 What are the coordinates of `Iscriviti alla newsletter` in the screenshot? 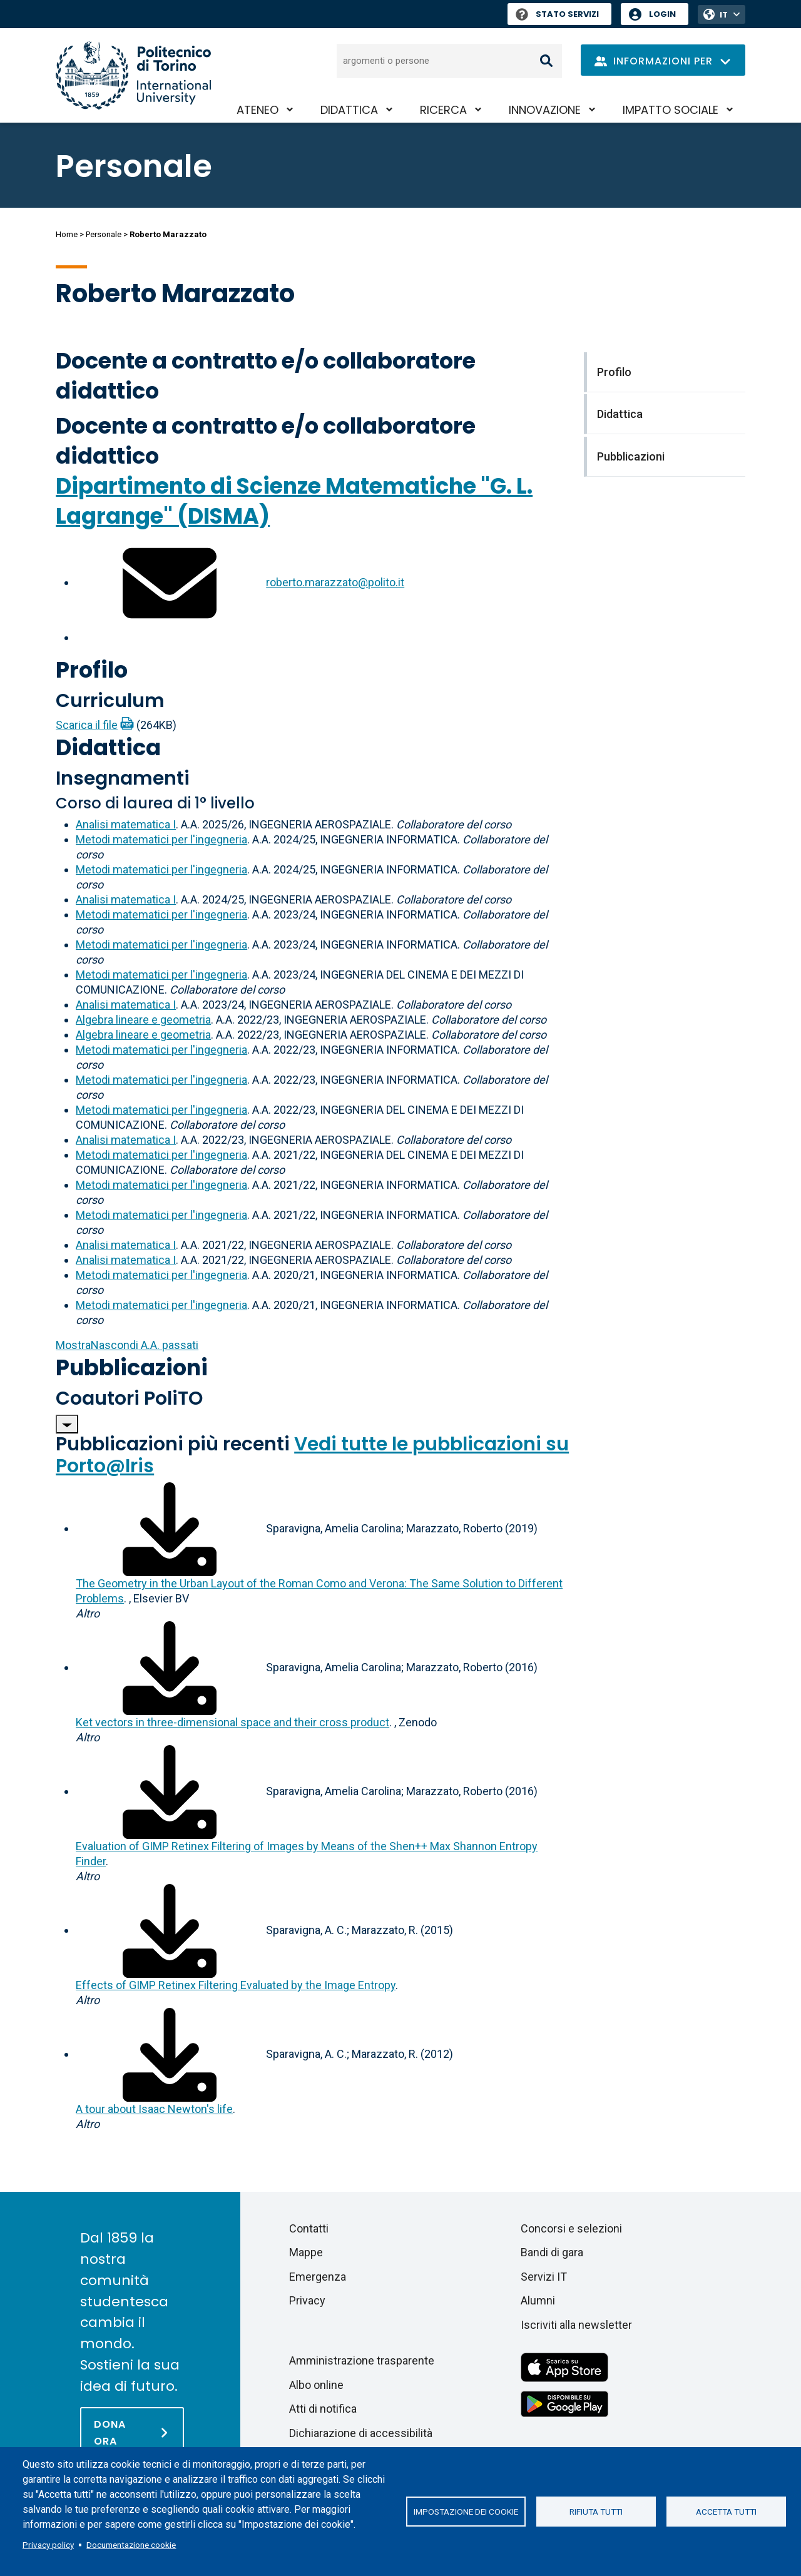 It's located at (576, 2324).